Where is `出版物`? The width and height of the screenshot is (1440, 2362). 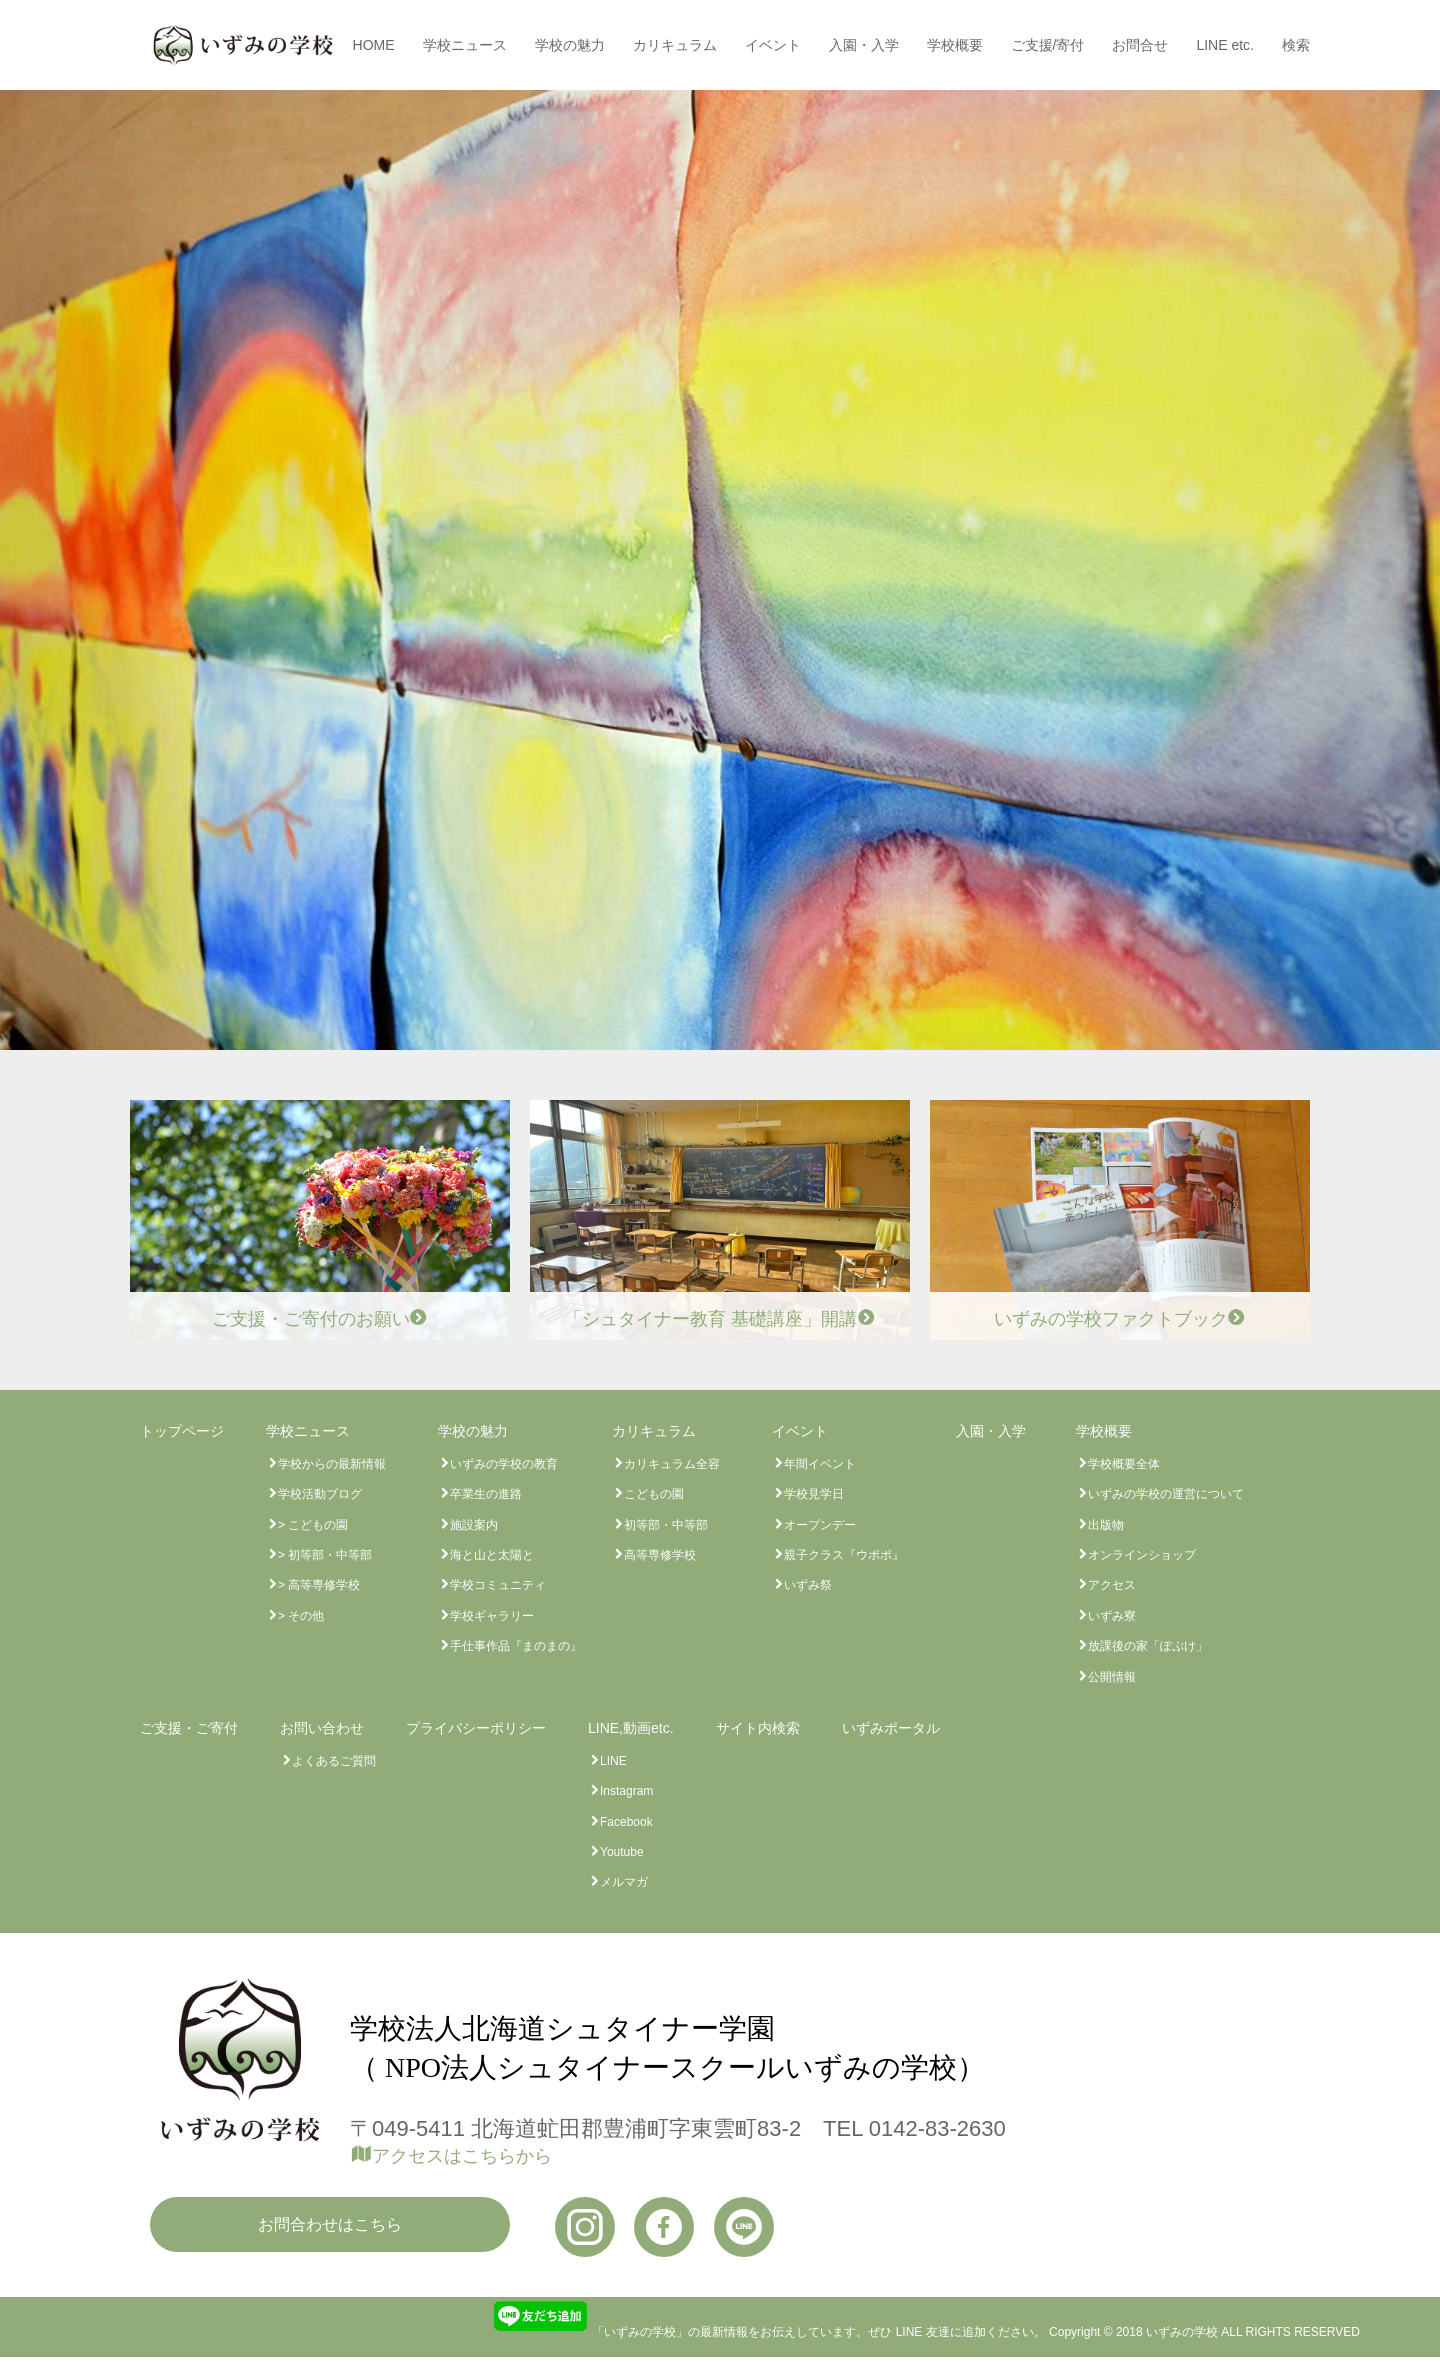 出版物 is located at coordinates (1106, 1525).